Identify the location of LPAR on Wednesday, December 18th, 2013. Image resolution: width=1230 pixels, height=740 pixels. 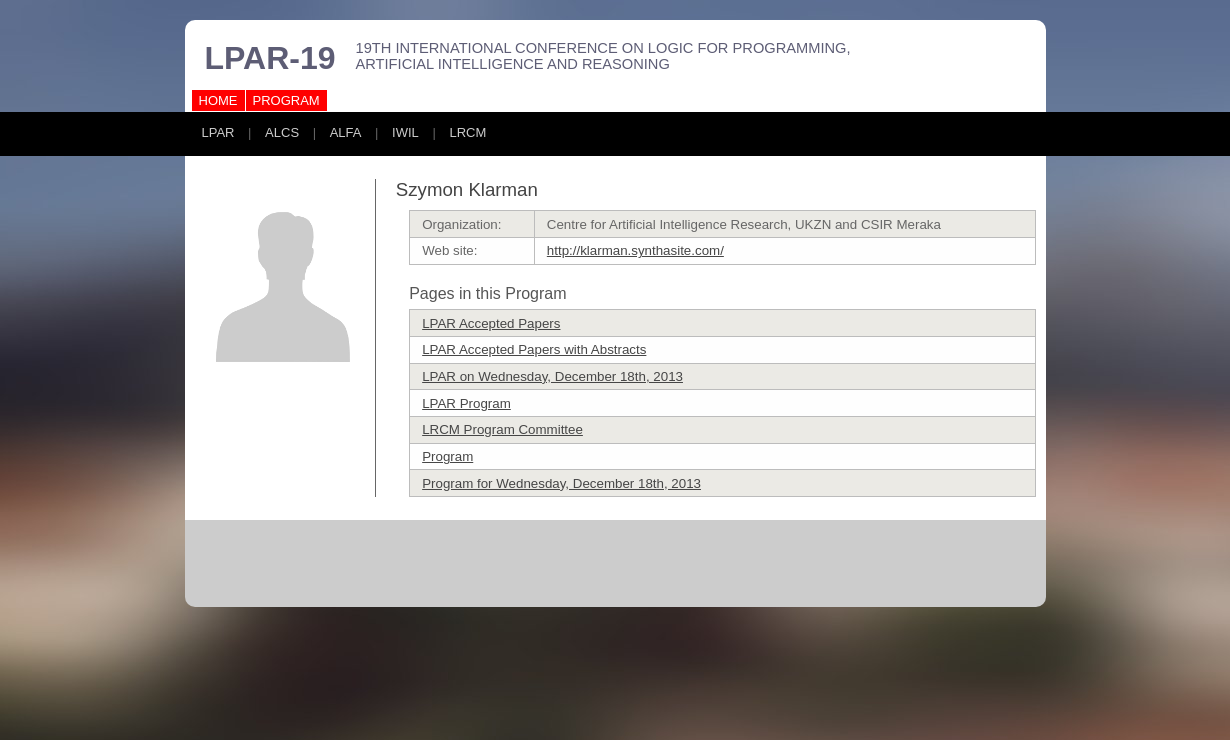
(552, 376).